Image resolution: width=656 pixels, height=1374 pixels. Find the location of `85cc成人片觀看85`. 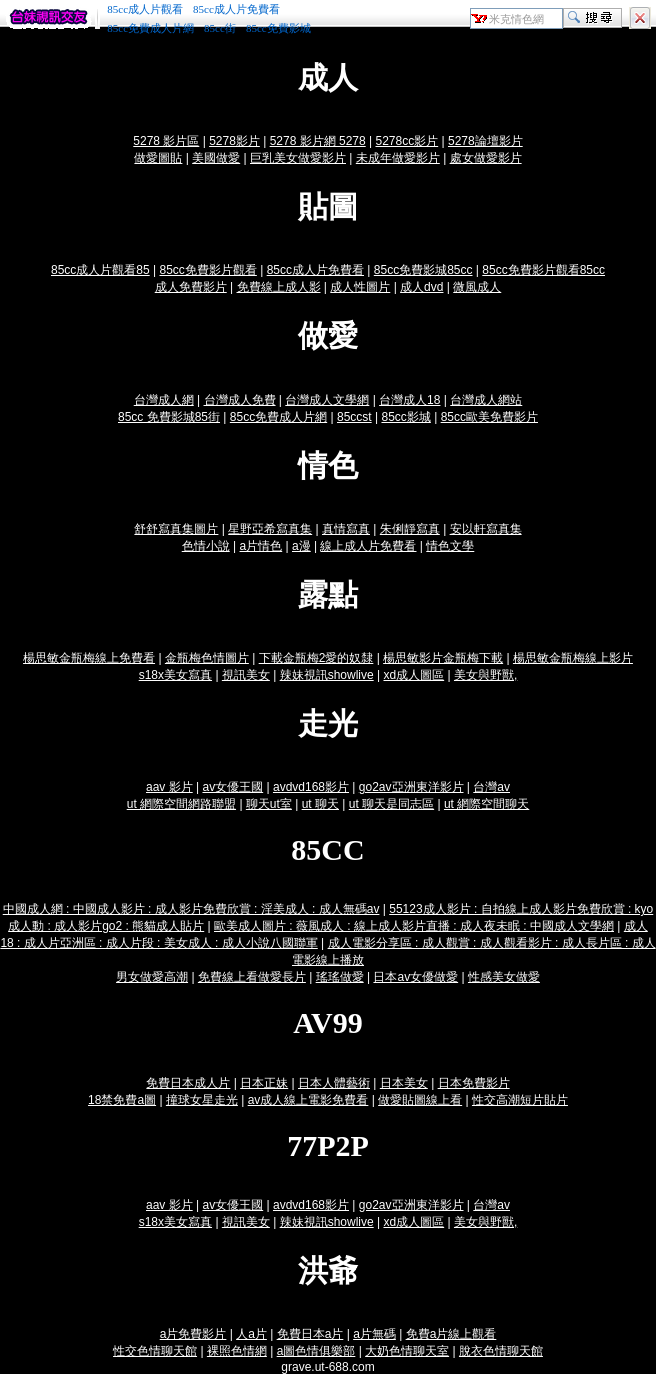

85cc成人片觀看85 is located at coordinates (100, 270).